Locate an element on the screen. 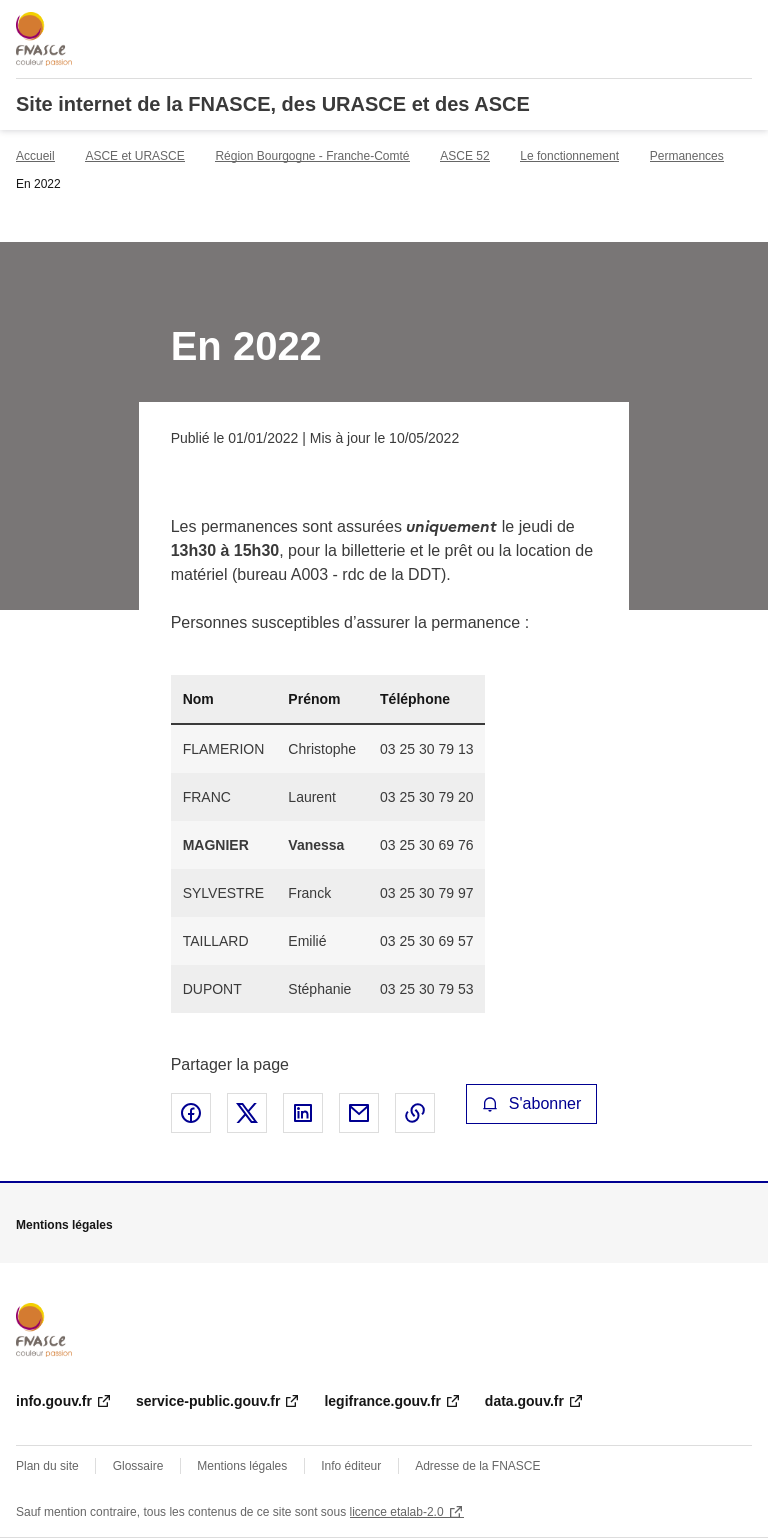 Image resolution: width=768 pixels, height=1538 pixels. S'abonner is located at coordinates (532, 1103).